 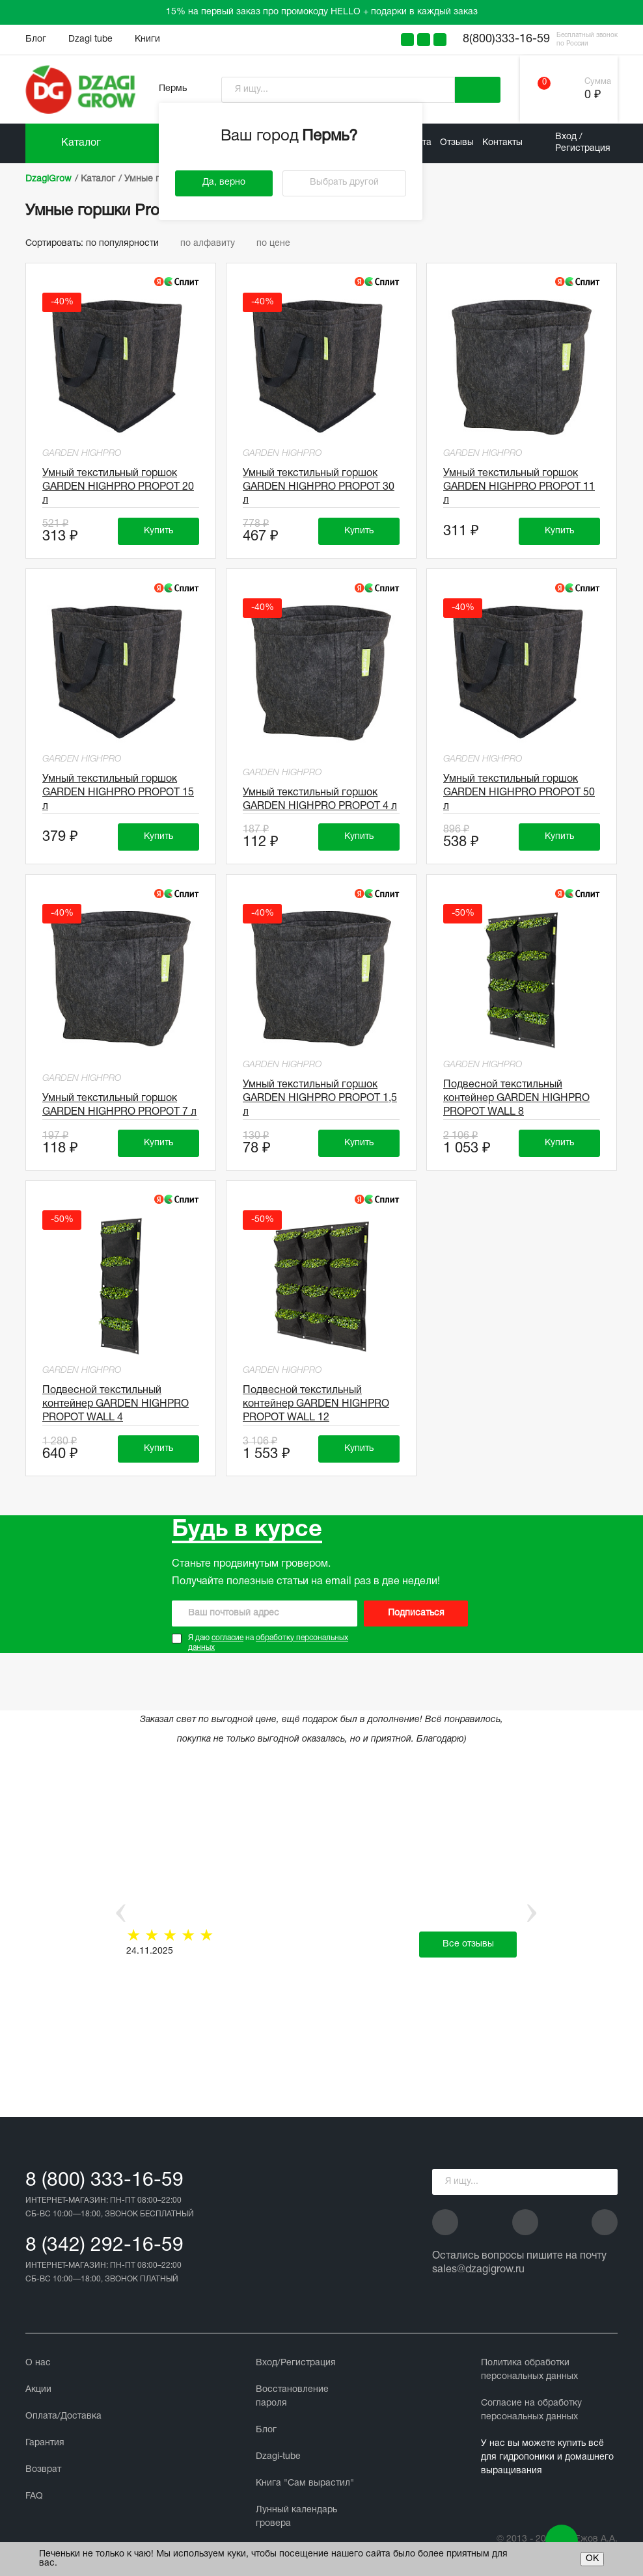 I want to click on Dzagi-tube, so click(x=278, y=2456).